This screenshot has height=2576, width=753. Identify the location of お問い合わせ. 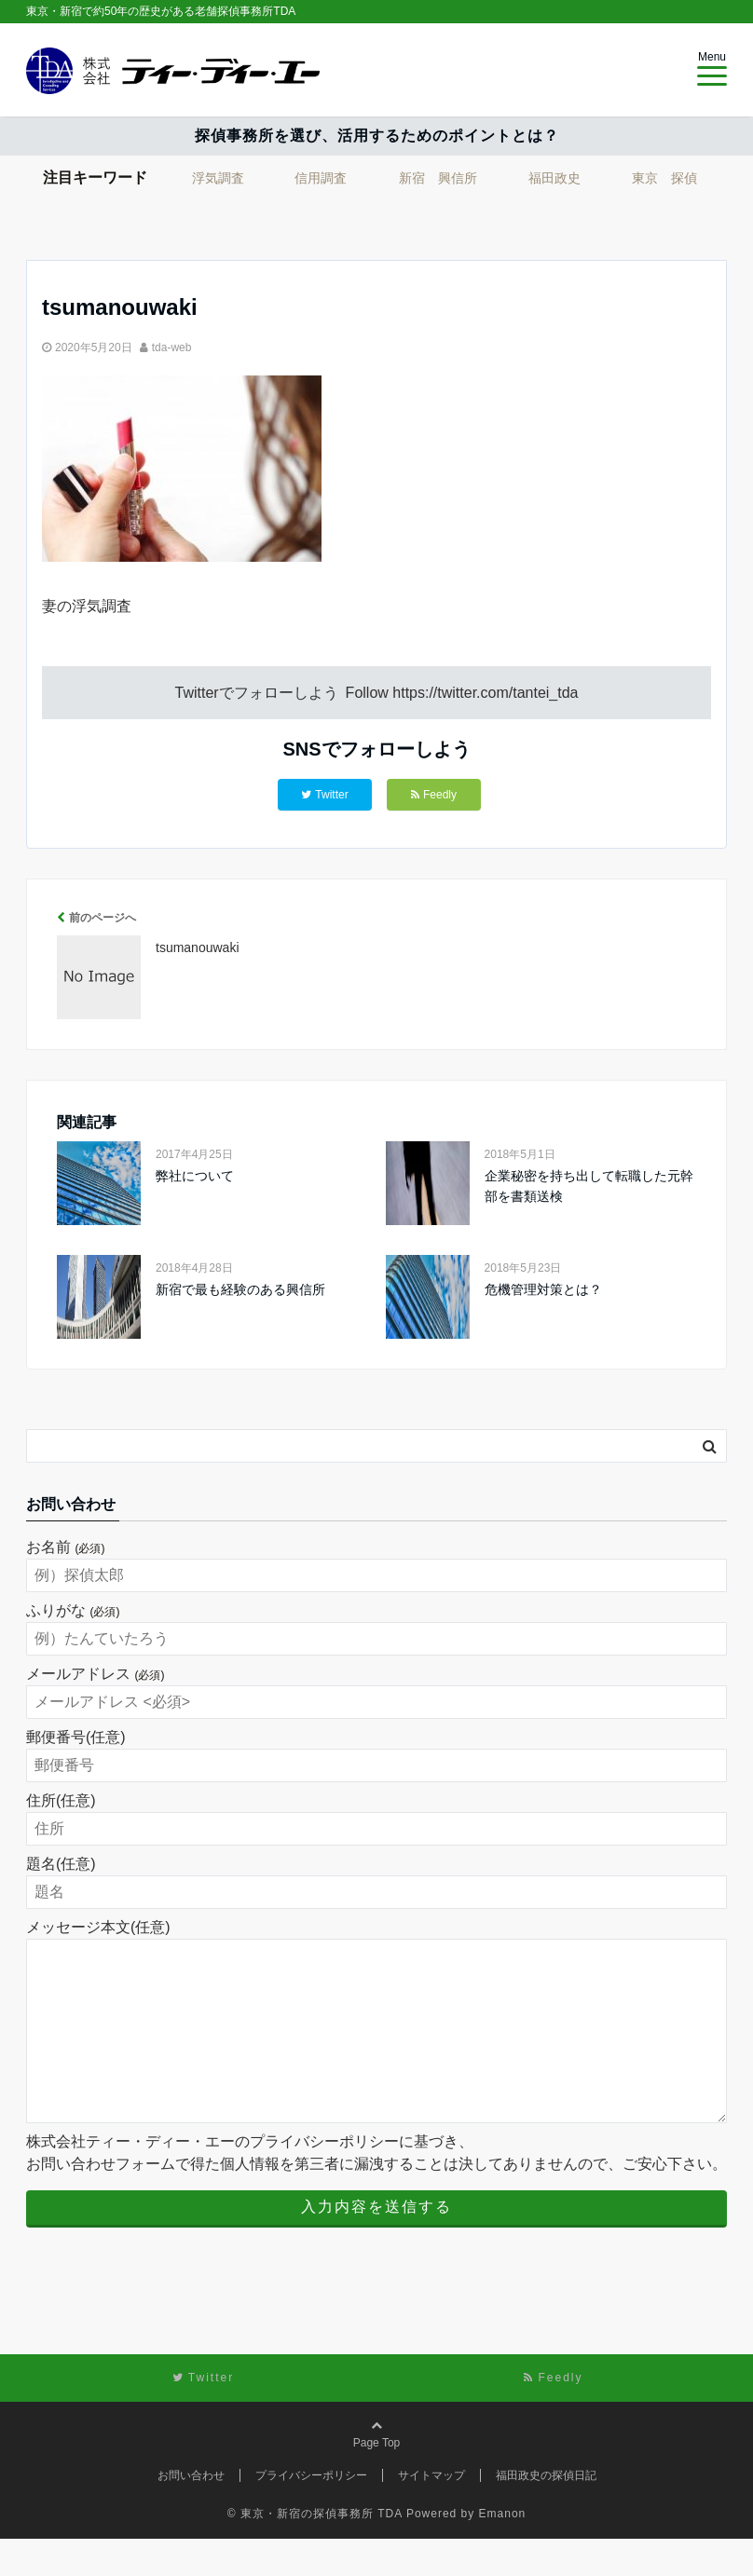
(191, 2512).